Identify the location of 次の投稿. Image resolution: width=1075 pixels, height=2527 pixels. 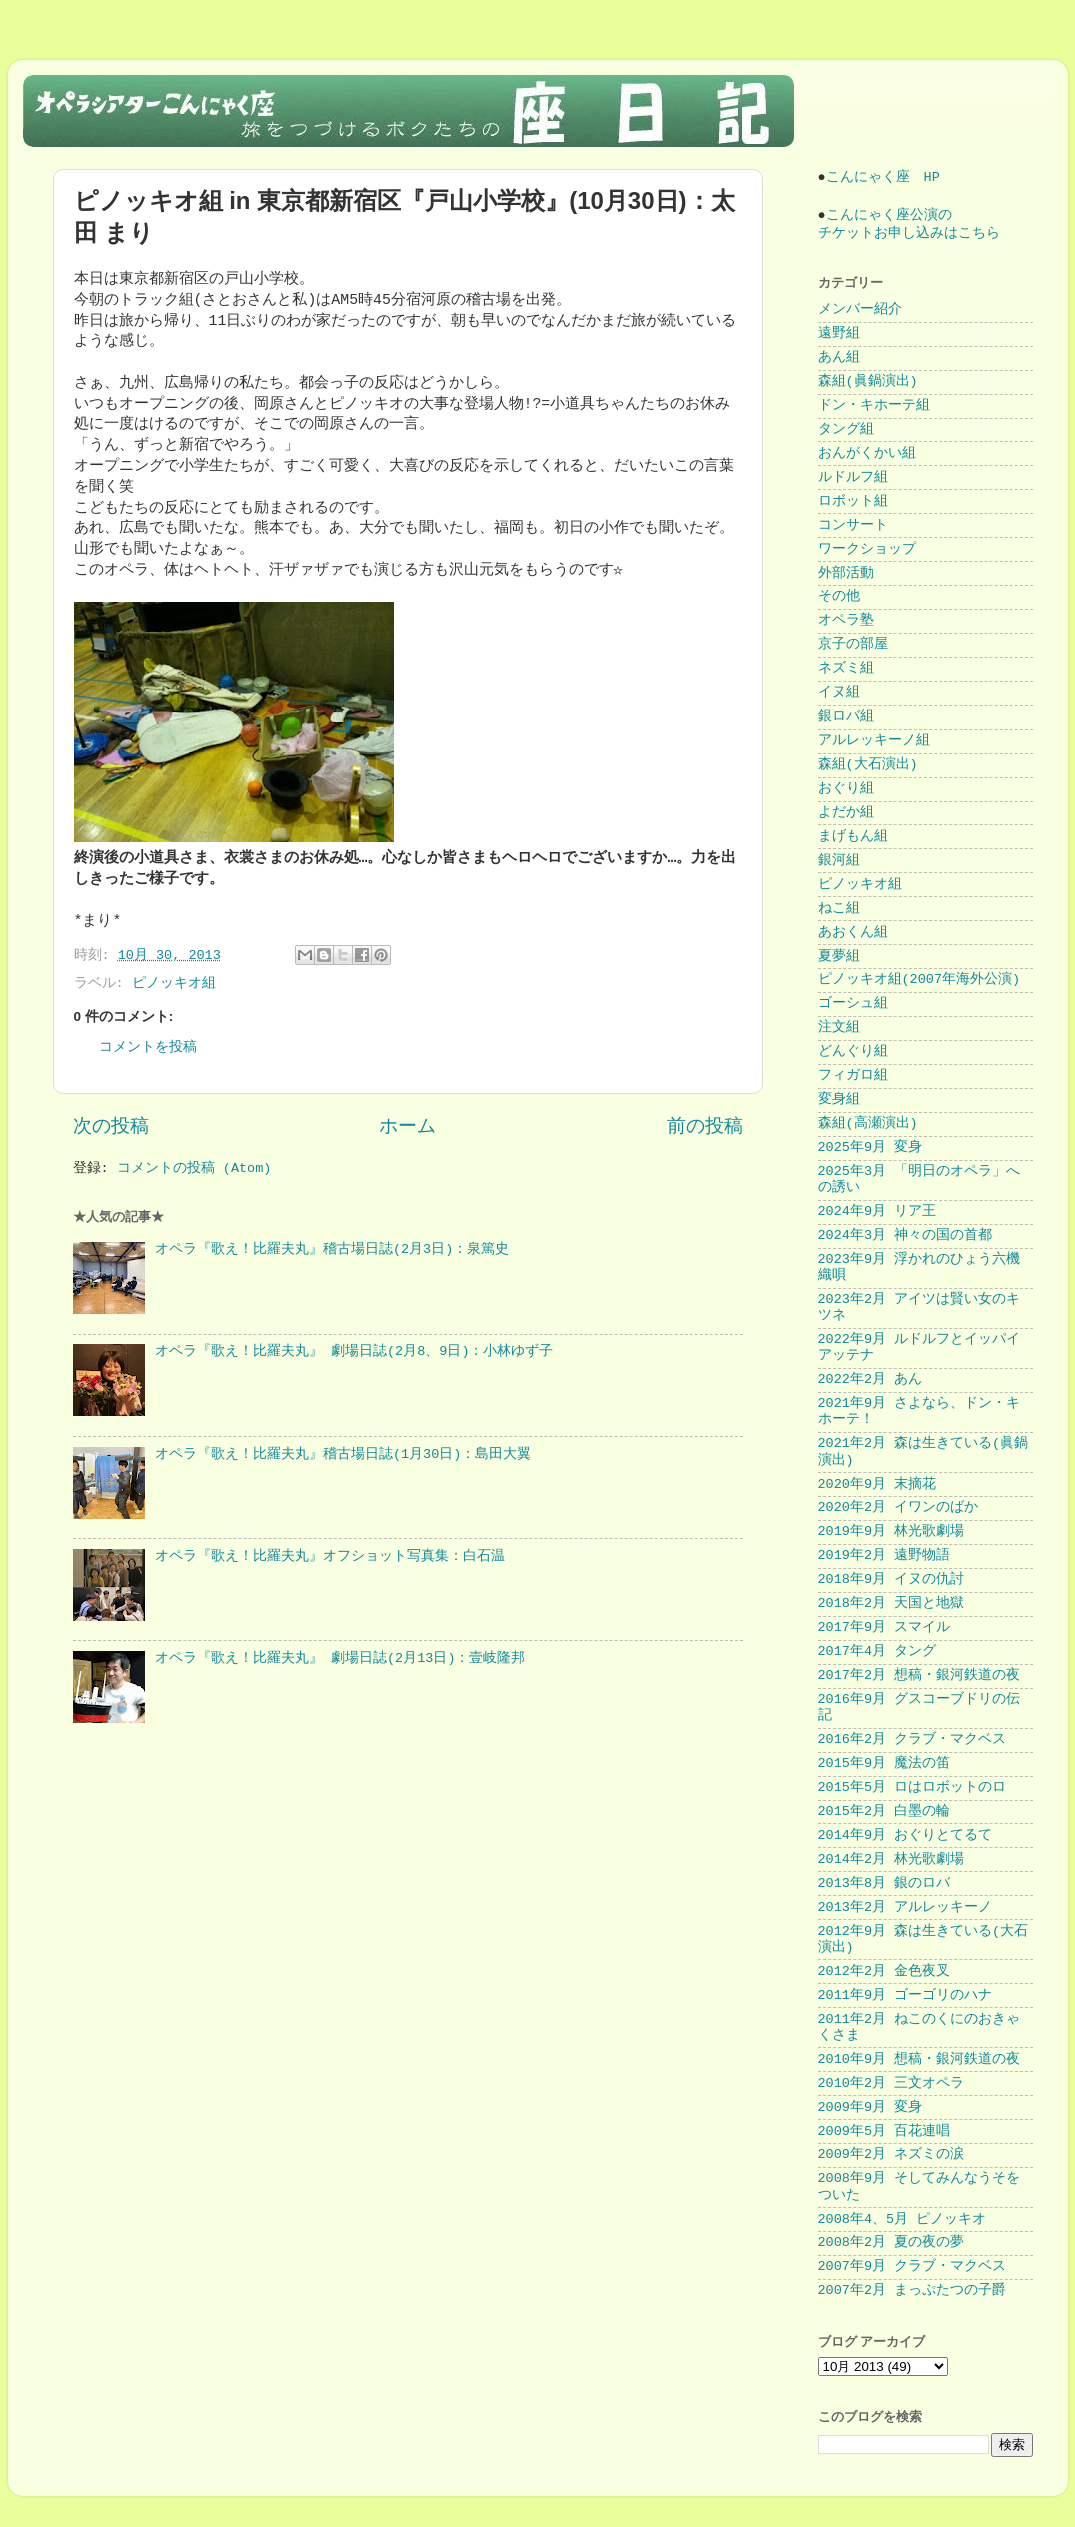
(111, 1127).